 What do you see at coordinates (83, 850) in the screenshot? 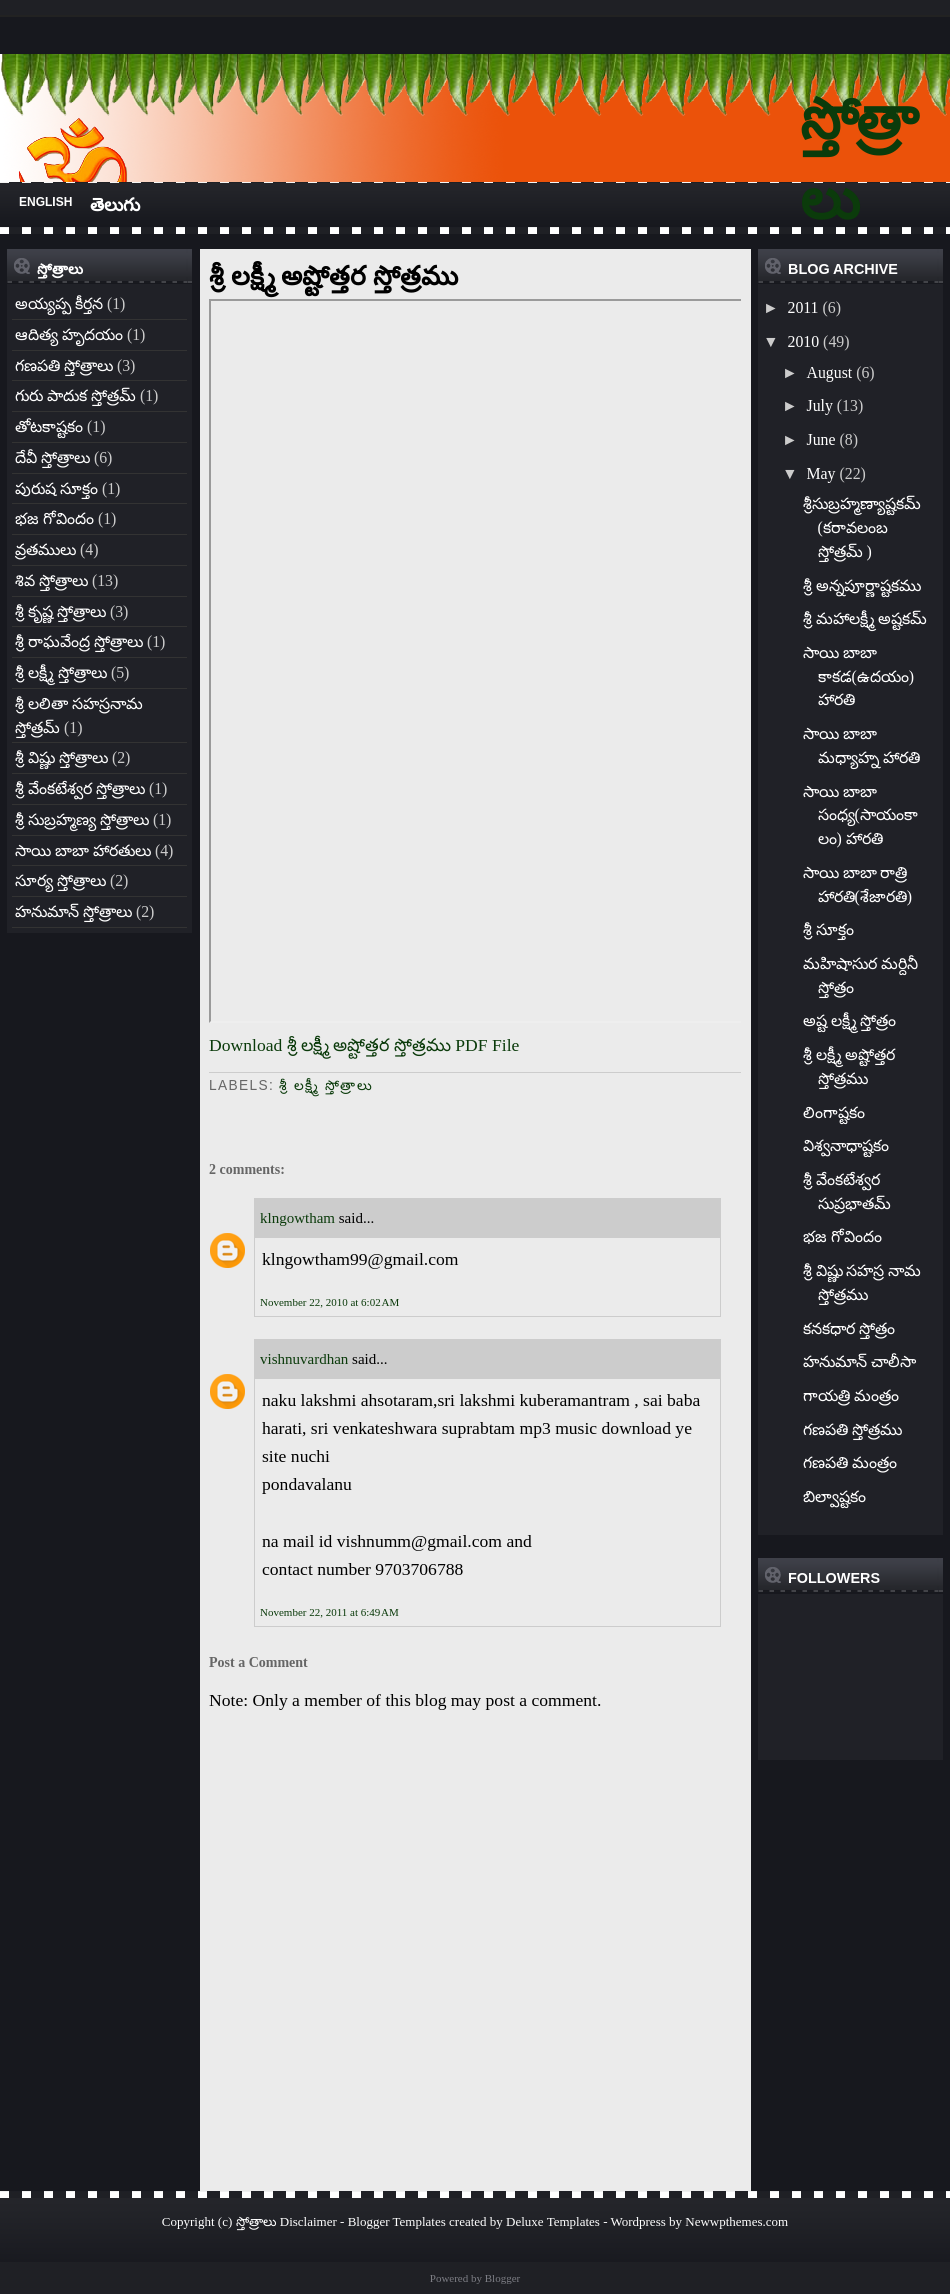
I see `సాయి బాబా హారతులు` at bounding box center [83, 850].